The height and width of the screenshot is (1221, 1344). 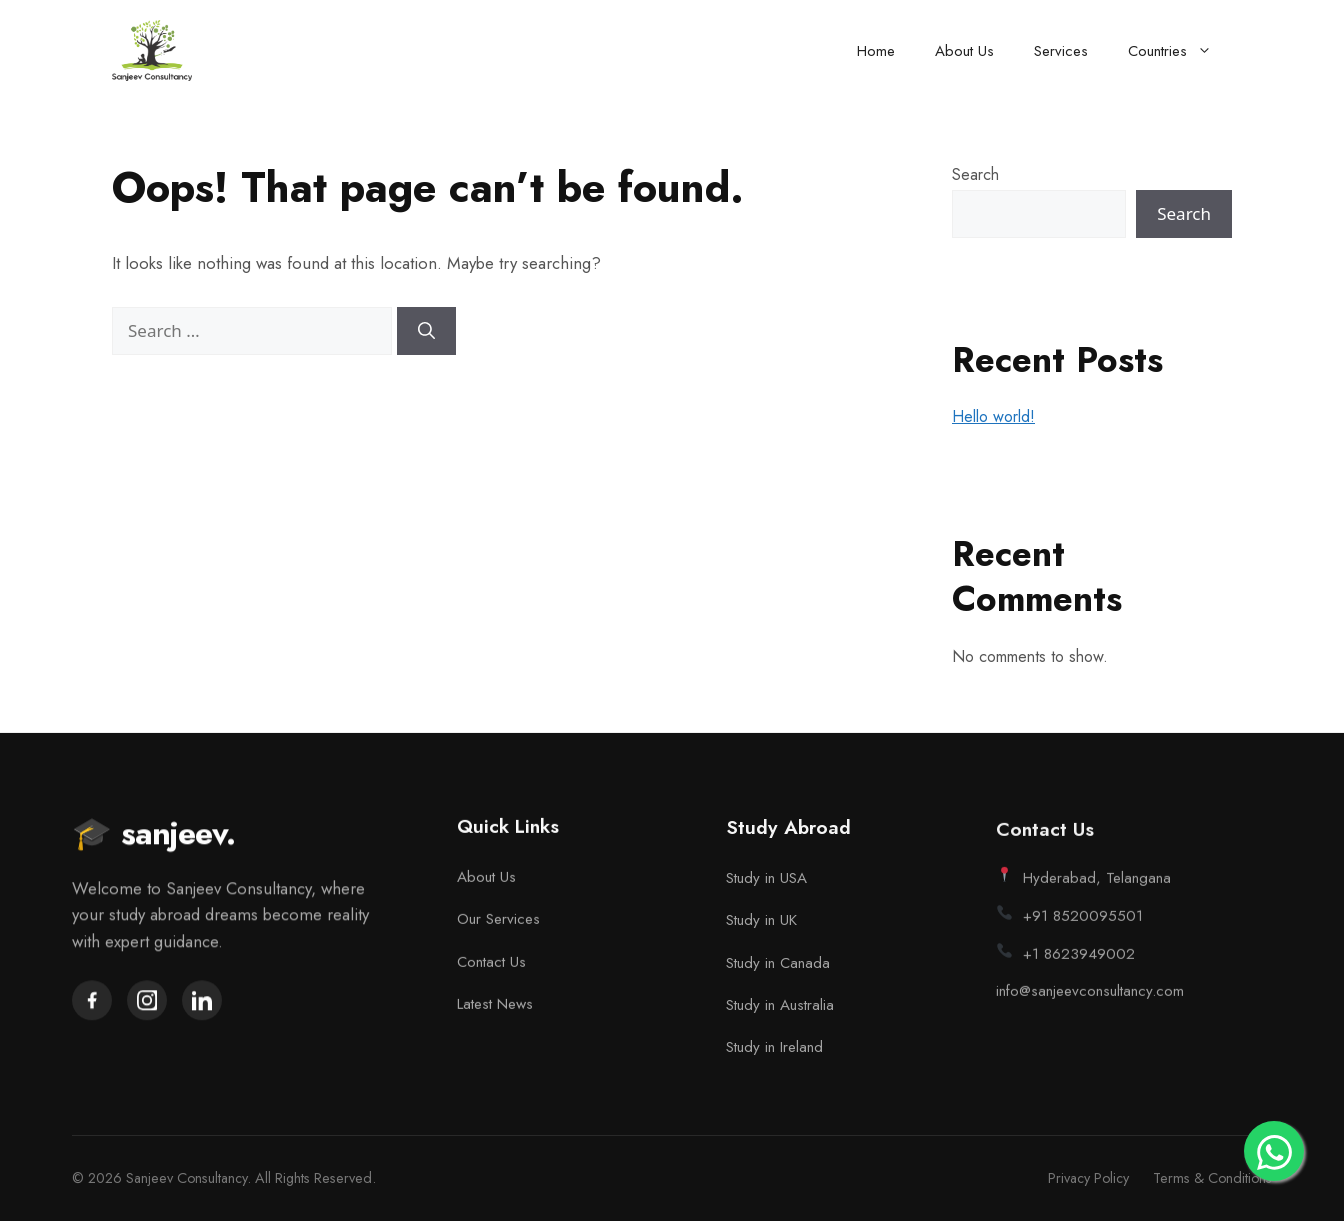 I want to click on Study in UK, so click(x=761, y=927).